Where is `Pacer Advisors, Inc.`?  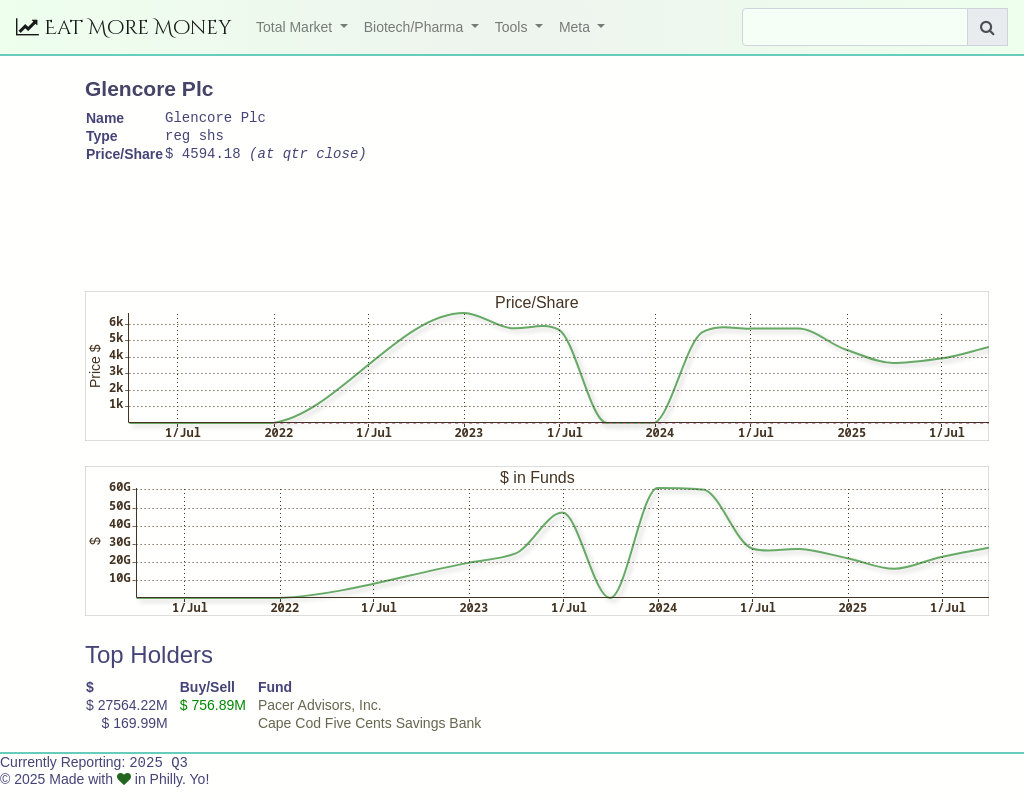
Pacer Advisors, Inc. is located at coordinates (320, 714).